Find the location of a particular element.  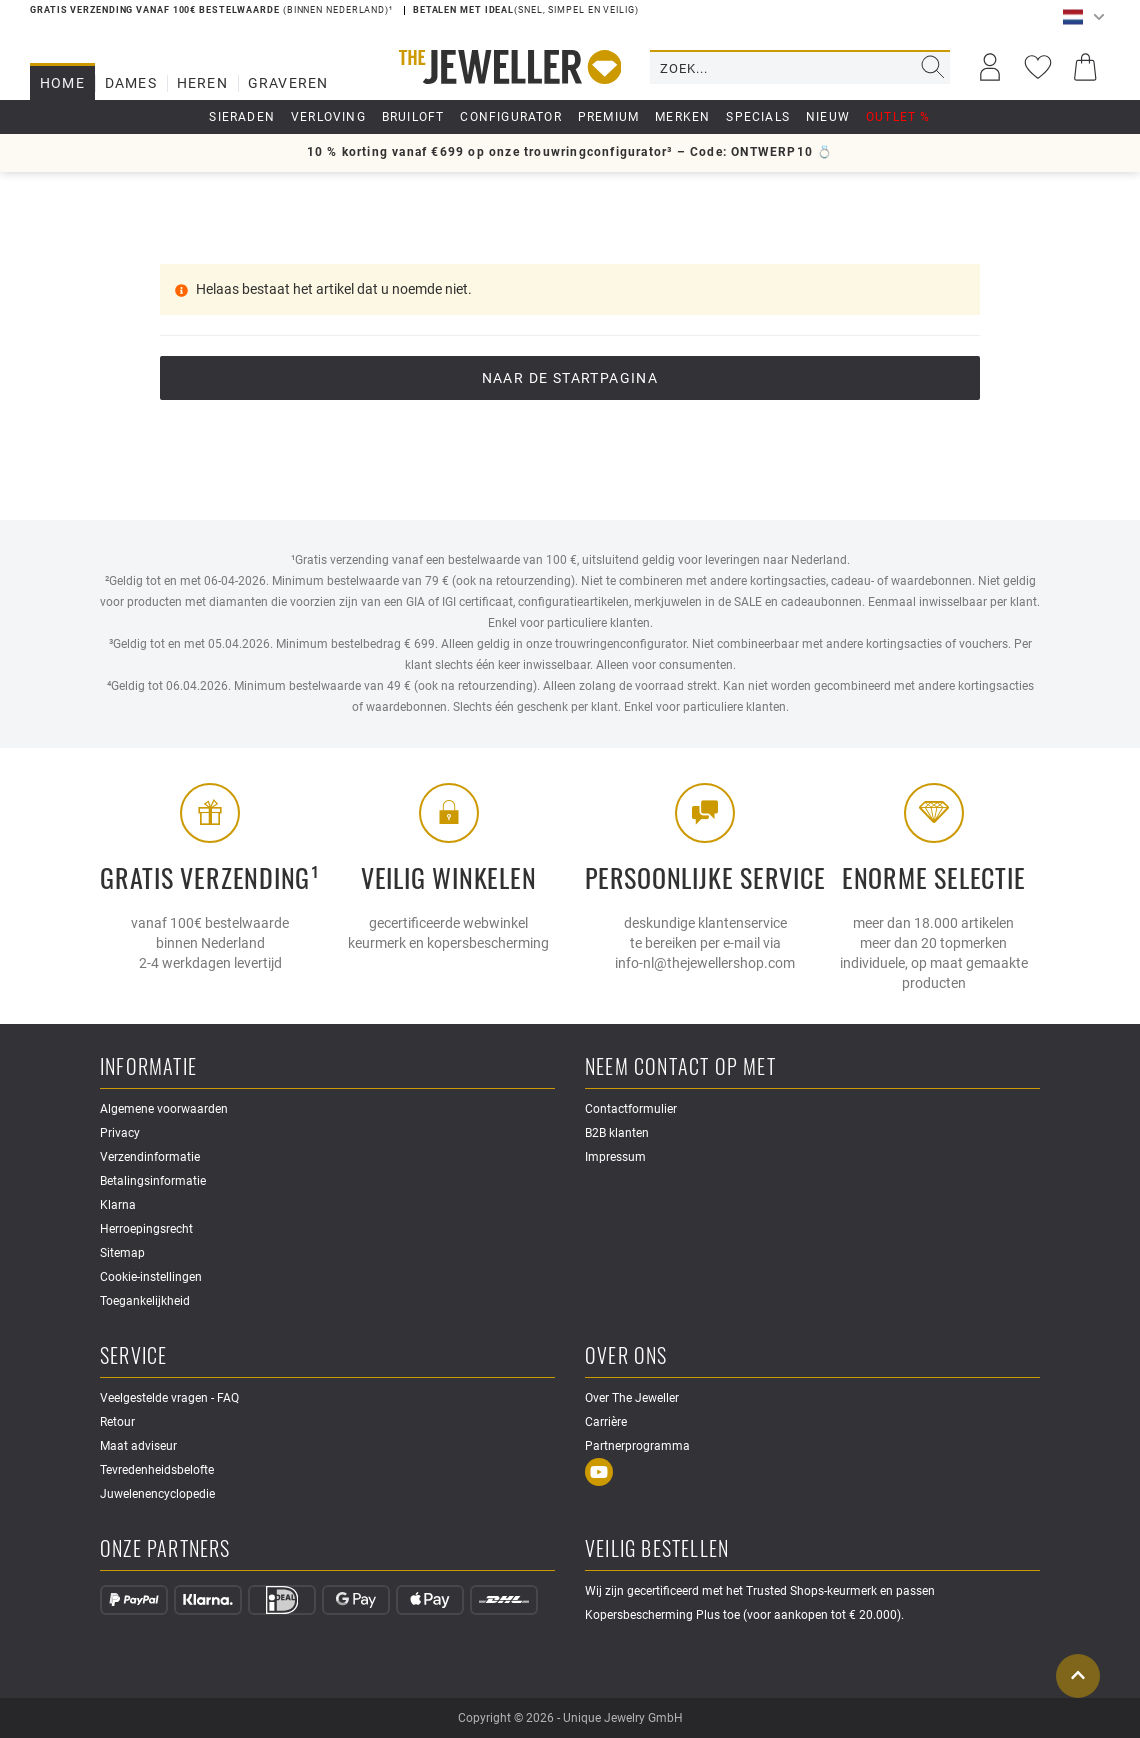

Partnerprogramma is located at coordinates (637, 1446).